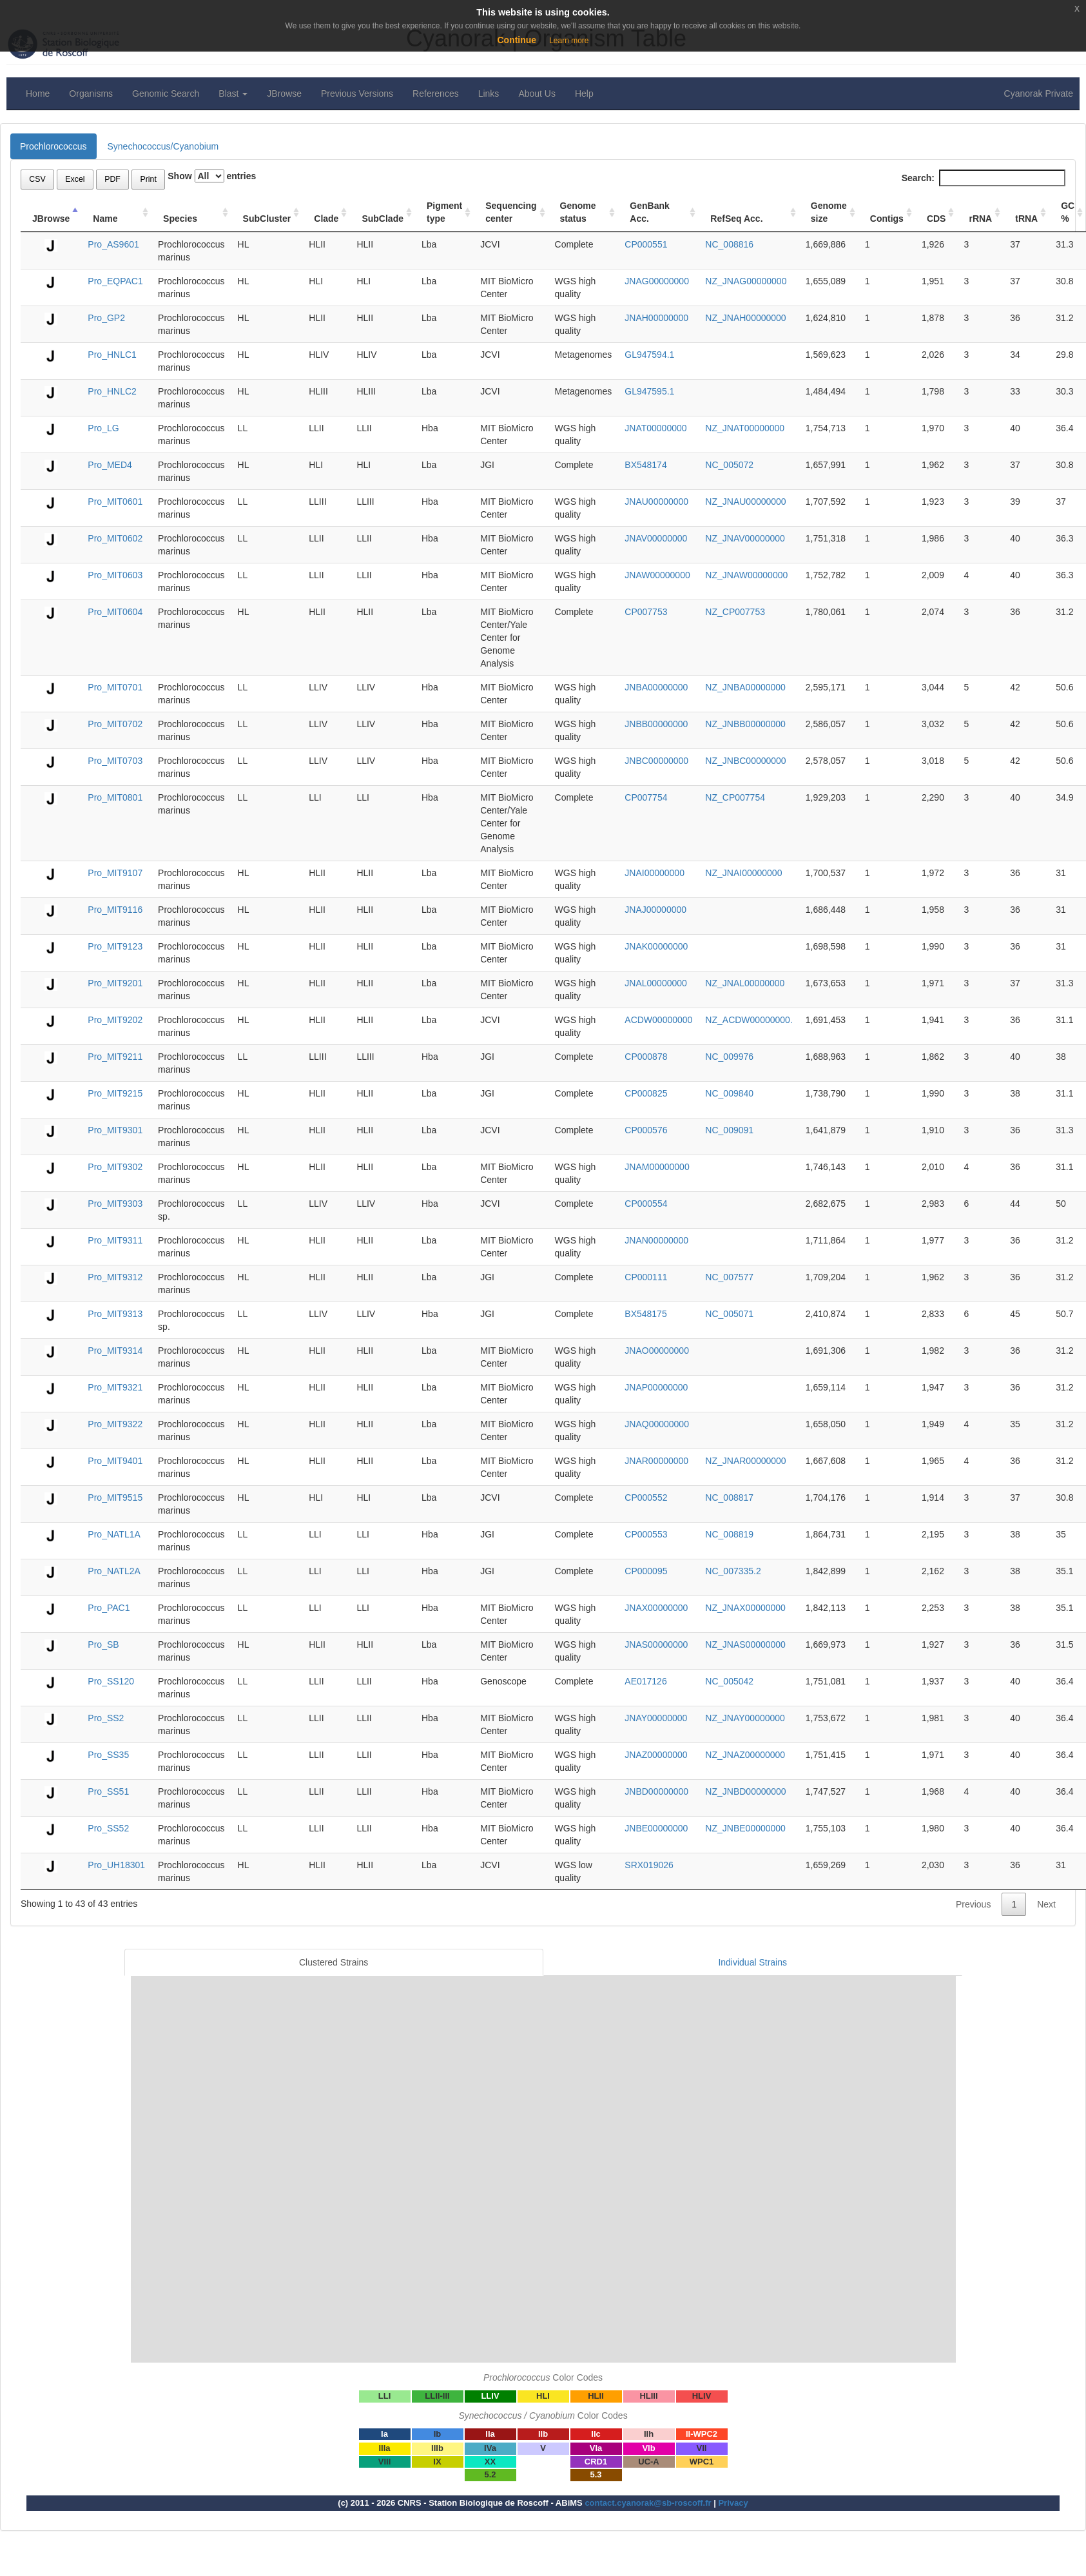 The image size is (1086, 2576). Describe the element at coordinates (745, 1644) in the screenshot. I see `NZ_JNAS00000000` at that location.